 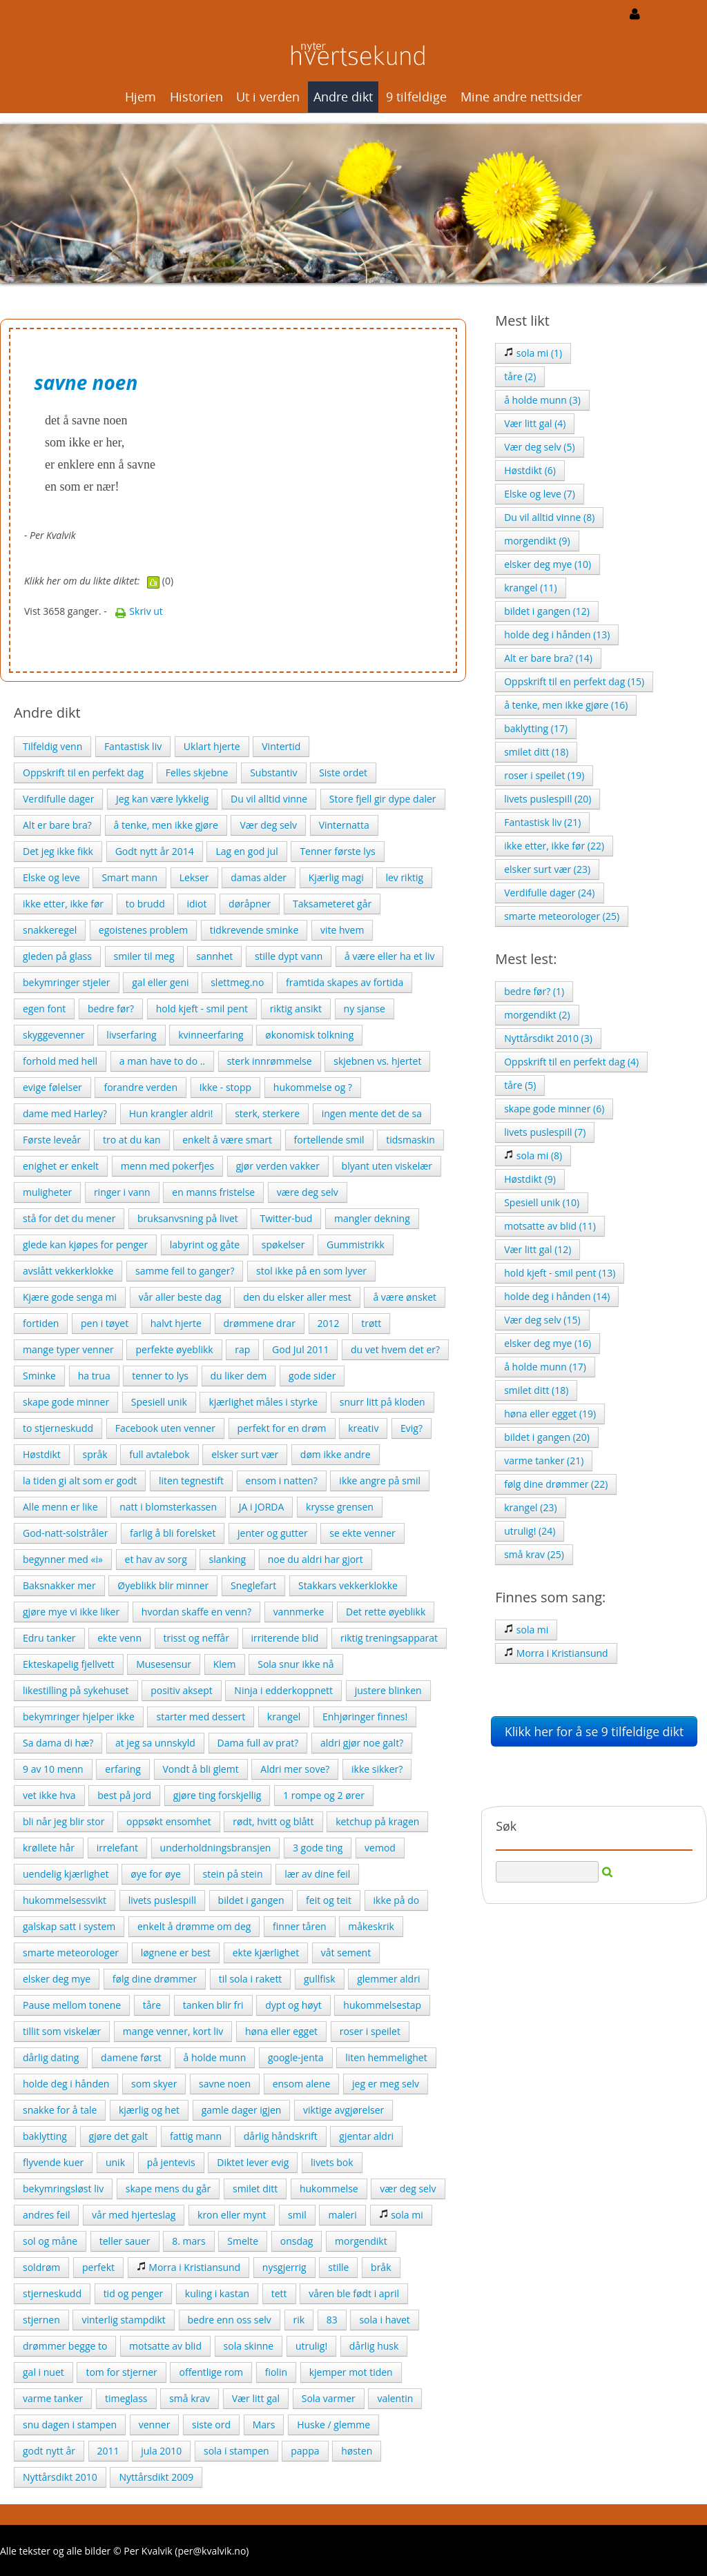 What do you see at coordinates (302, 2083) in the screenshot?
I see `ensom alene` at bounding box center [302, 2083].